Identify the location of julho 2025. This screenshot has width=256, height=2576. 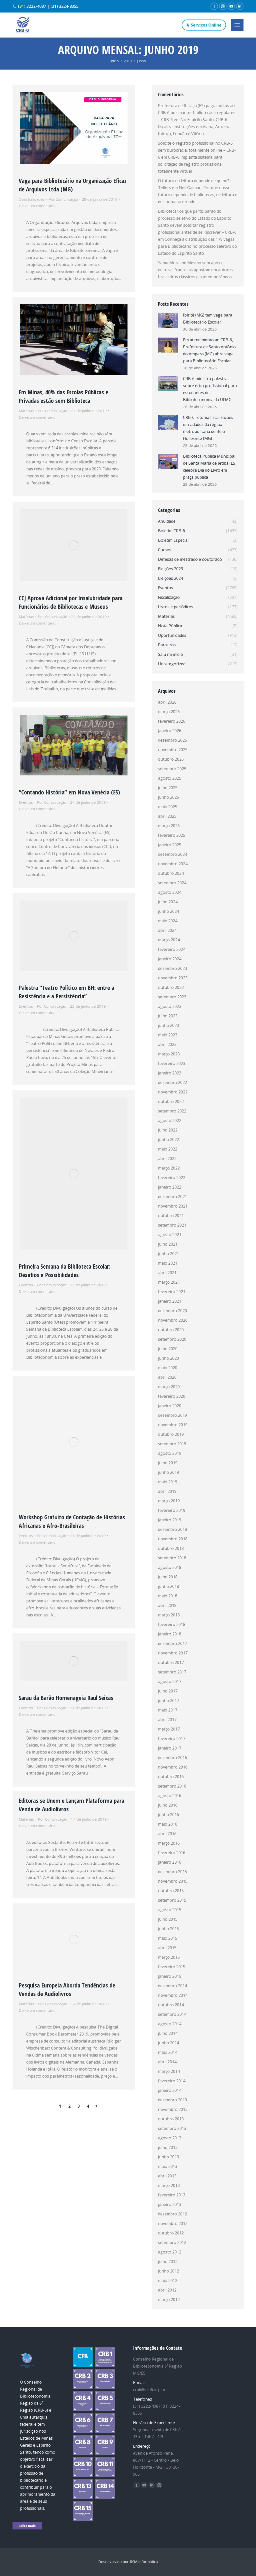
(168, 787).